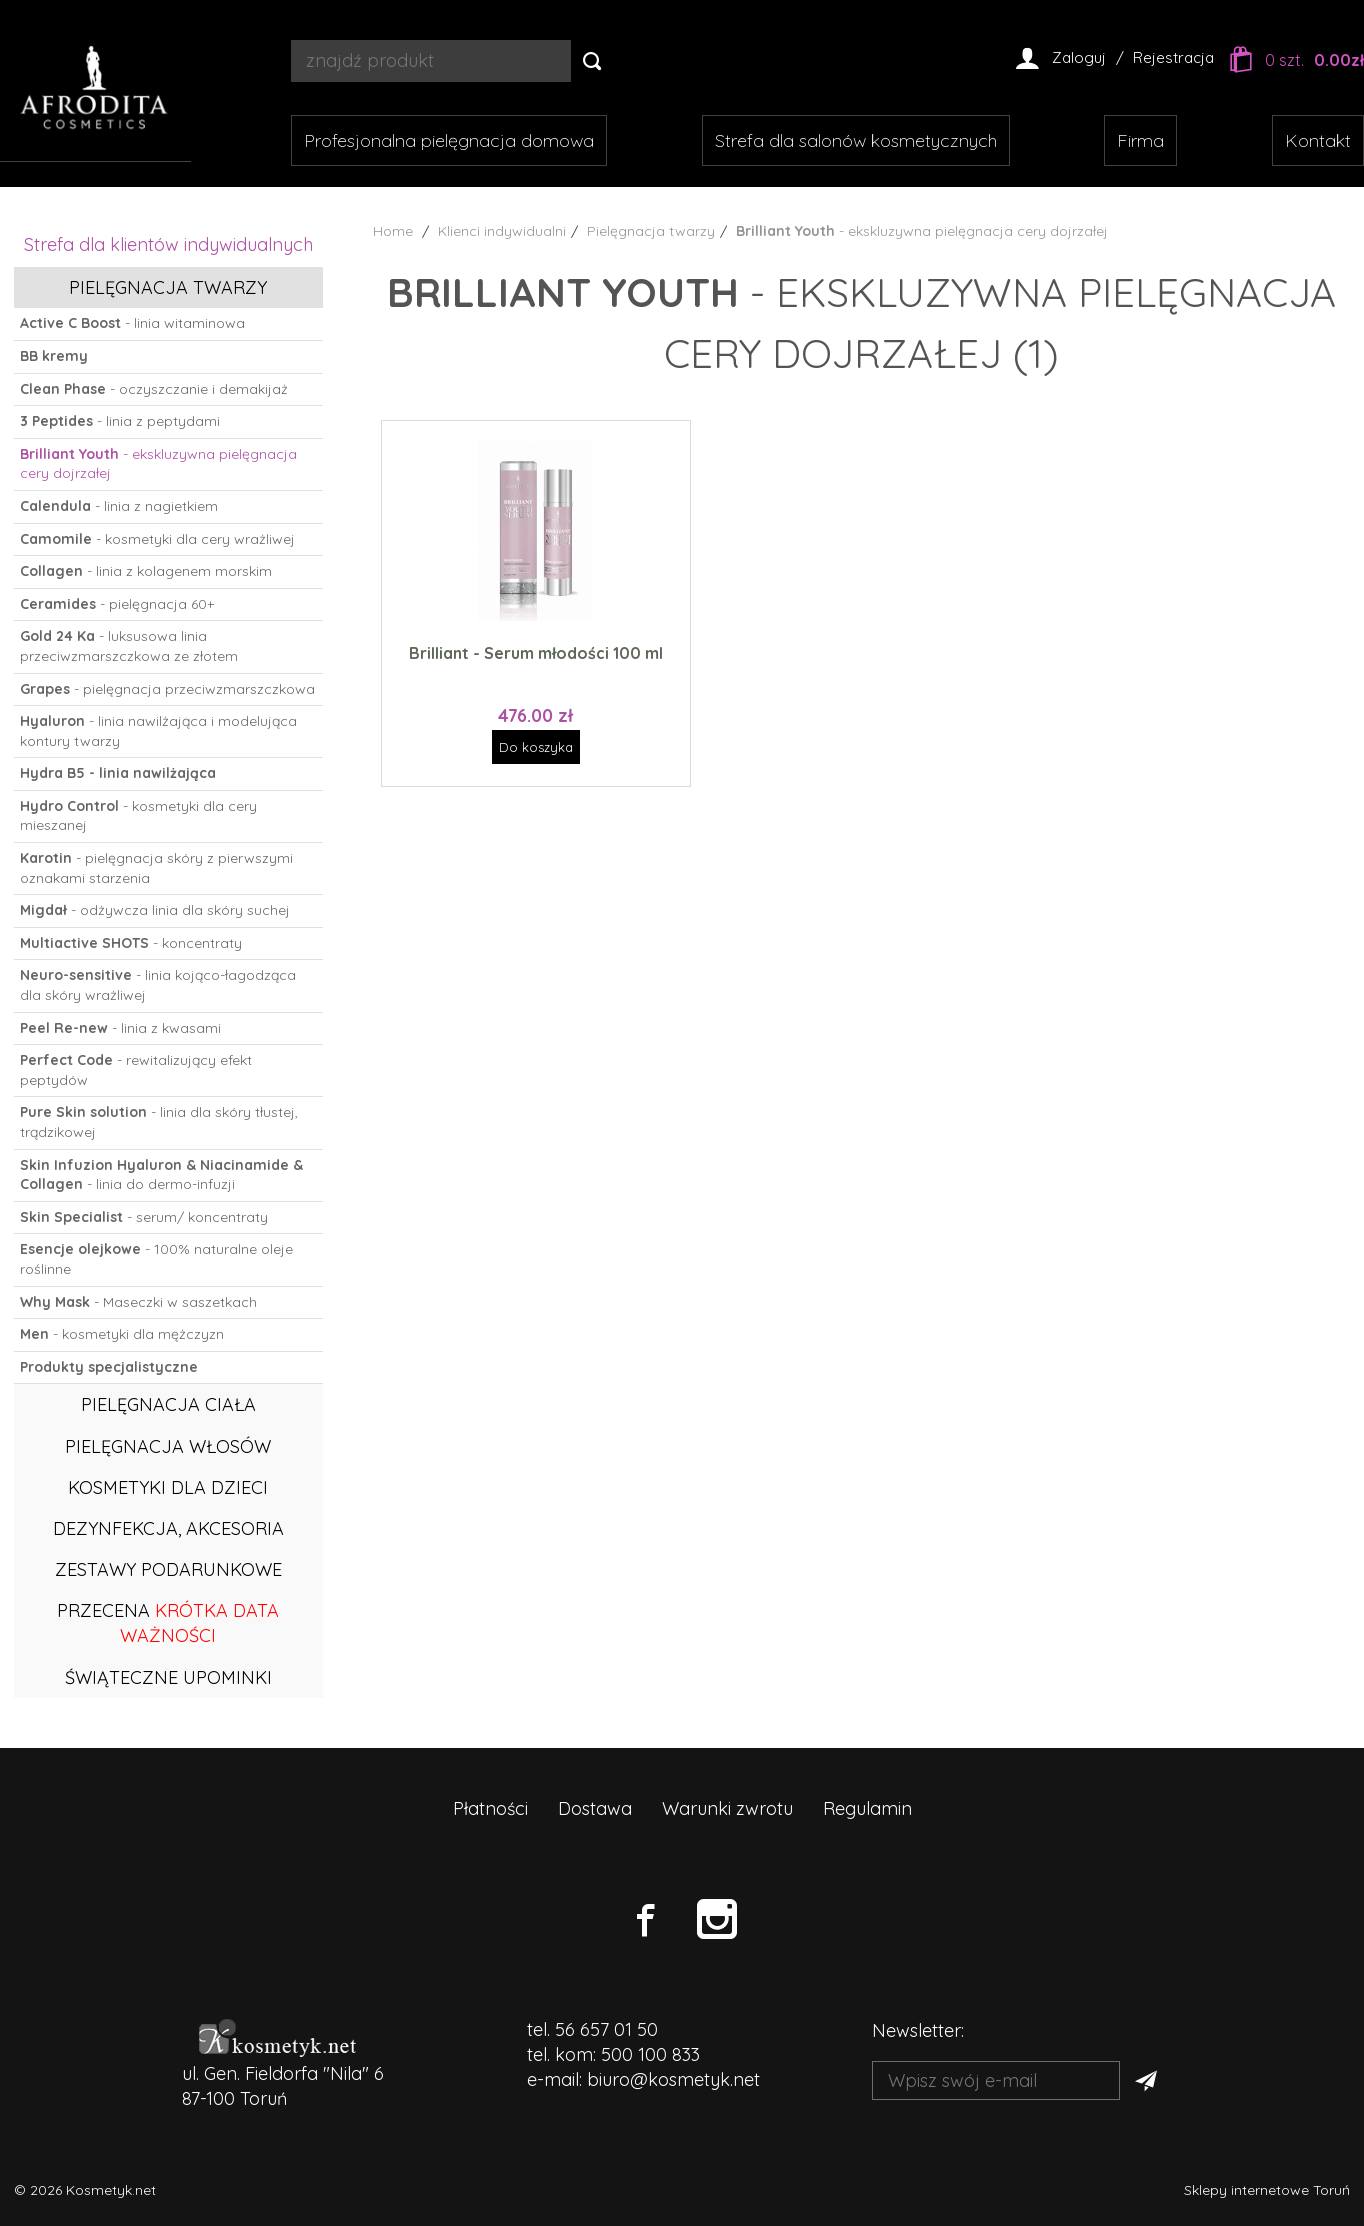 This screenshot has height=2226, width=1364. I want to click on - serum/ koncentraty, so click(144, 1217).